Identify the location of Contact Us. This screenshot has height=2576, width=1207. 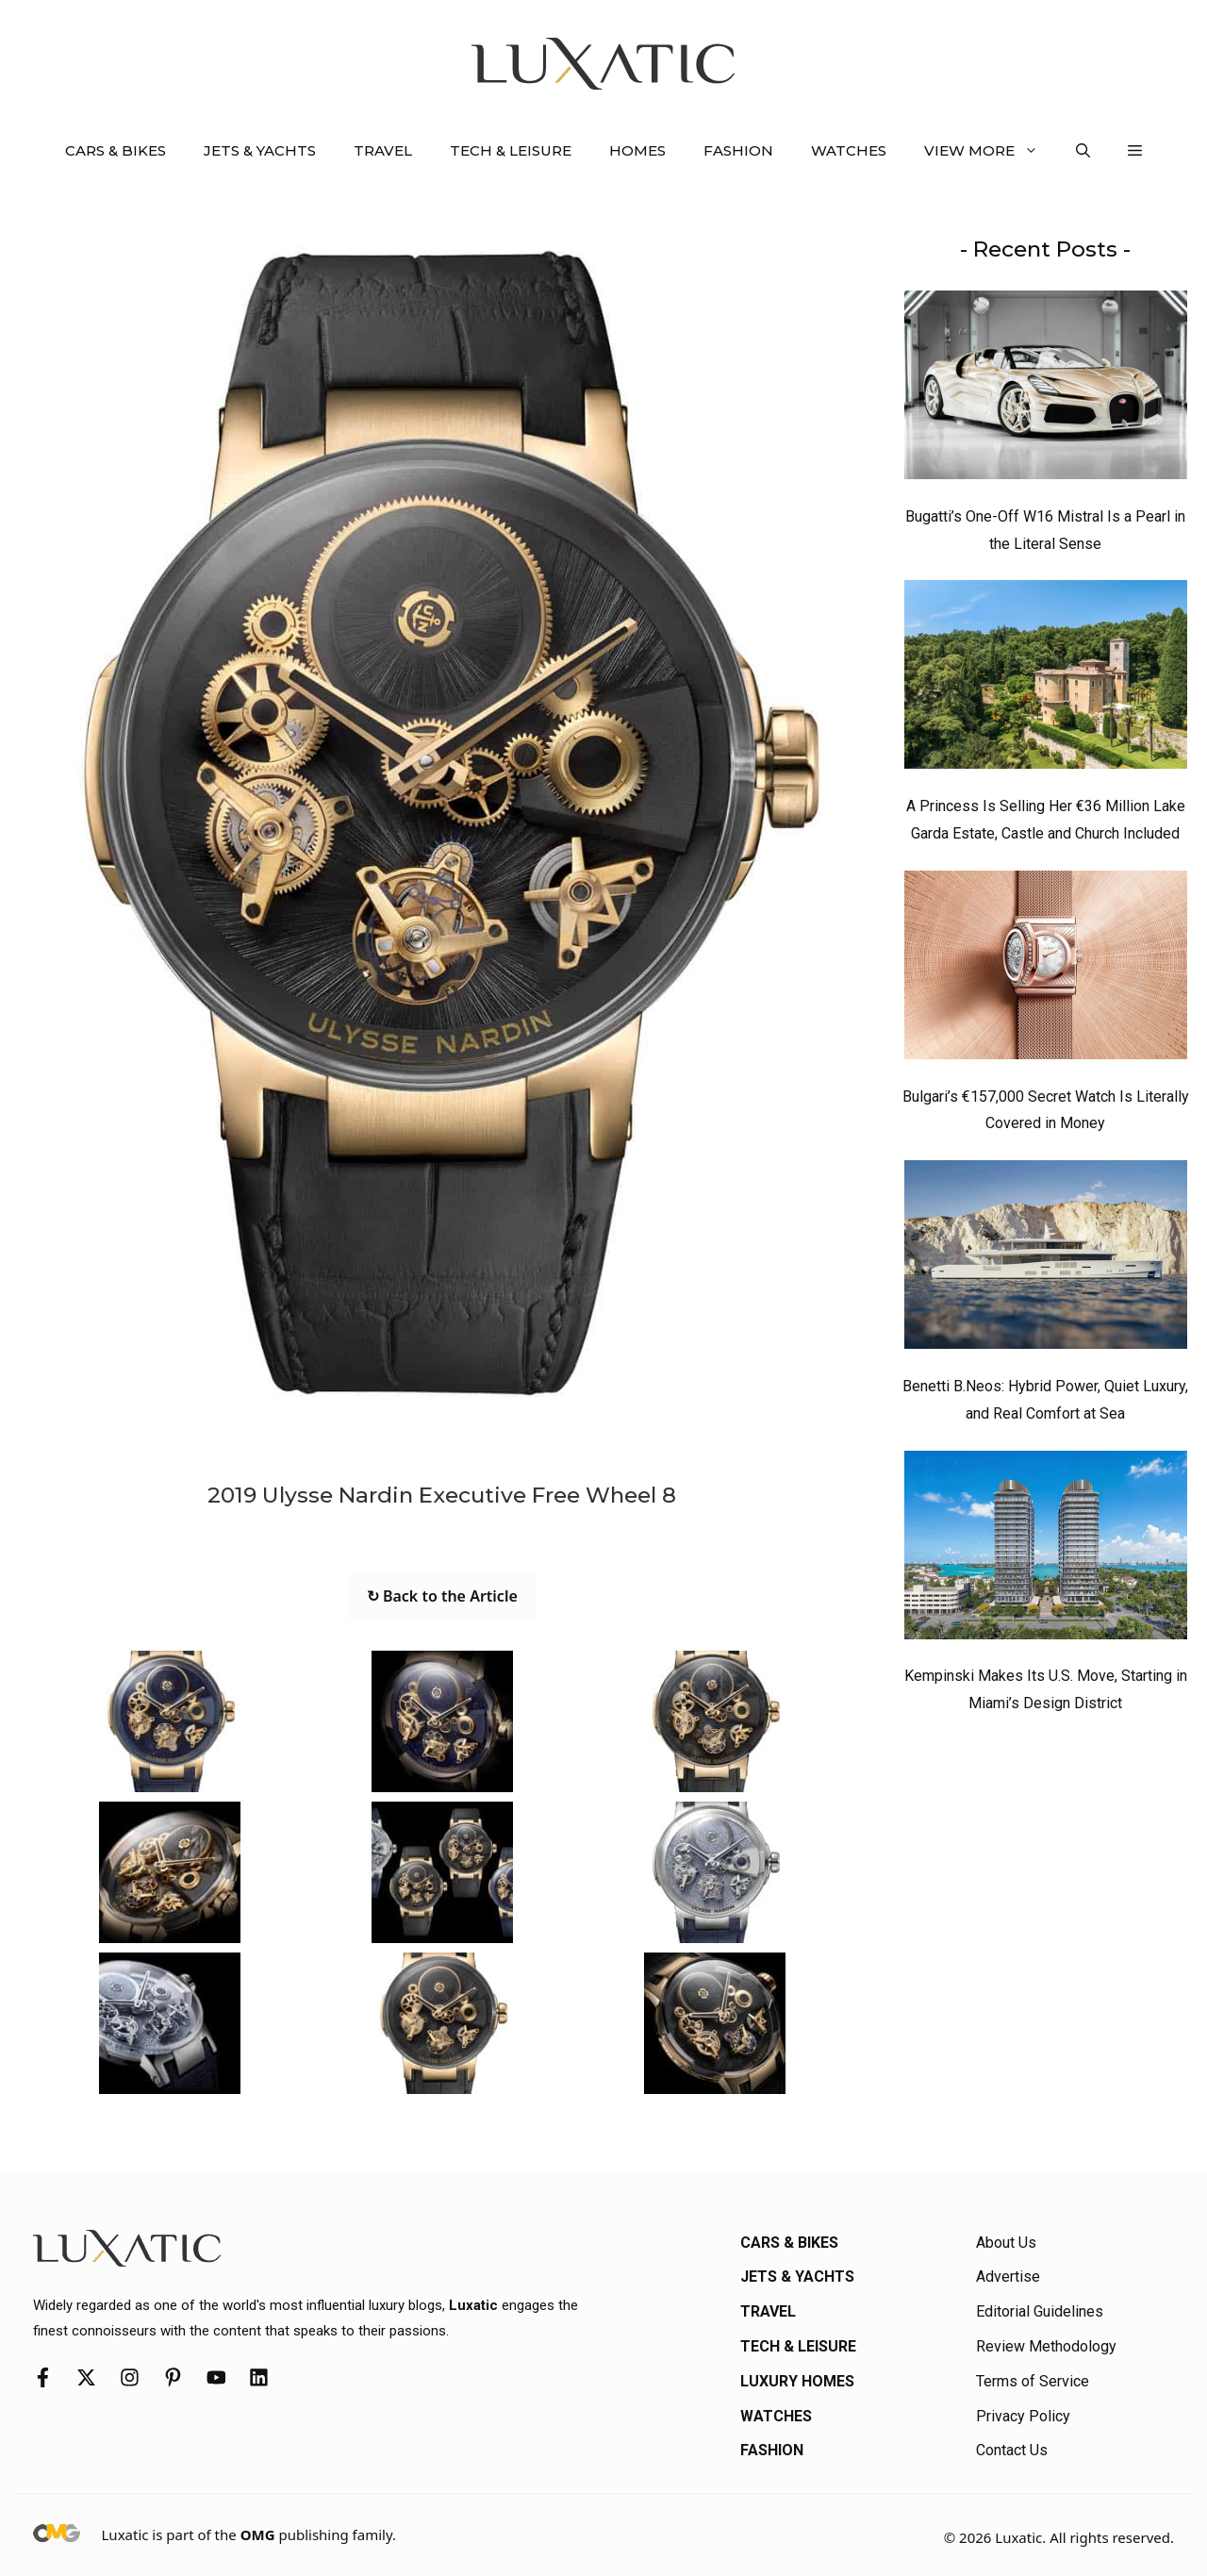
(1012, 2450).